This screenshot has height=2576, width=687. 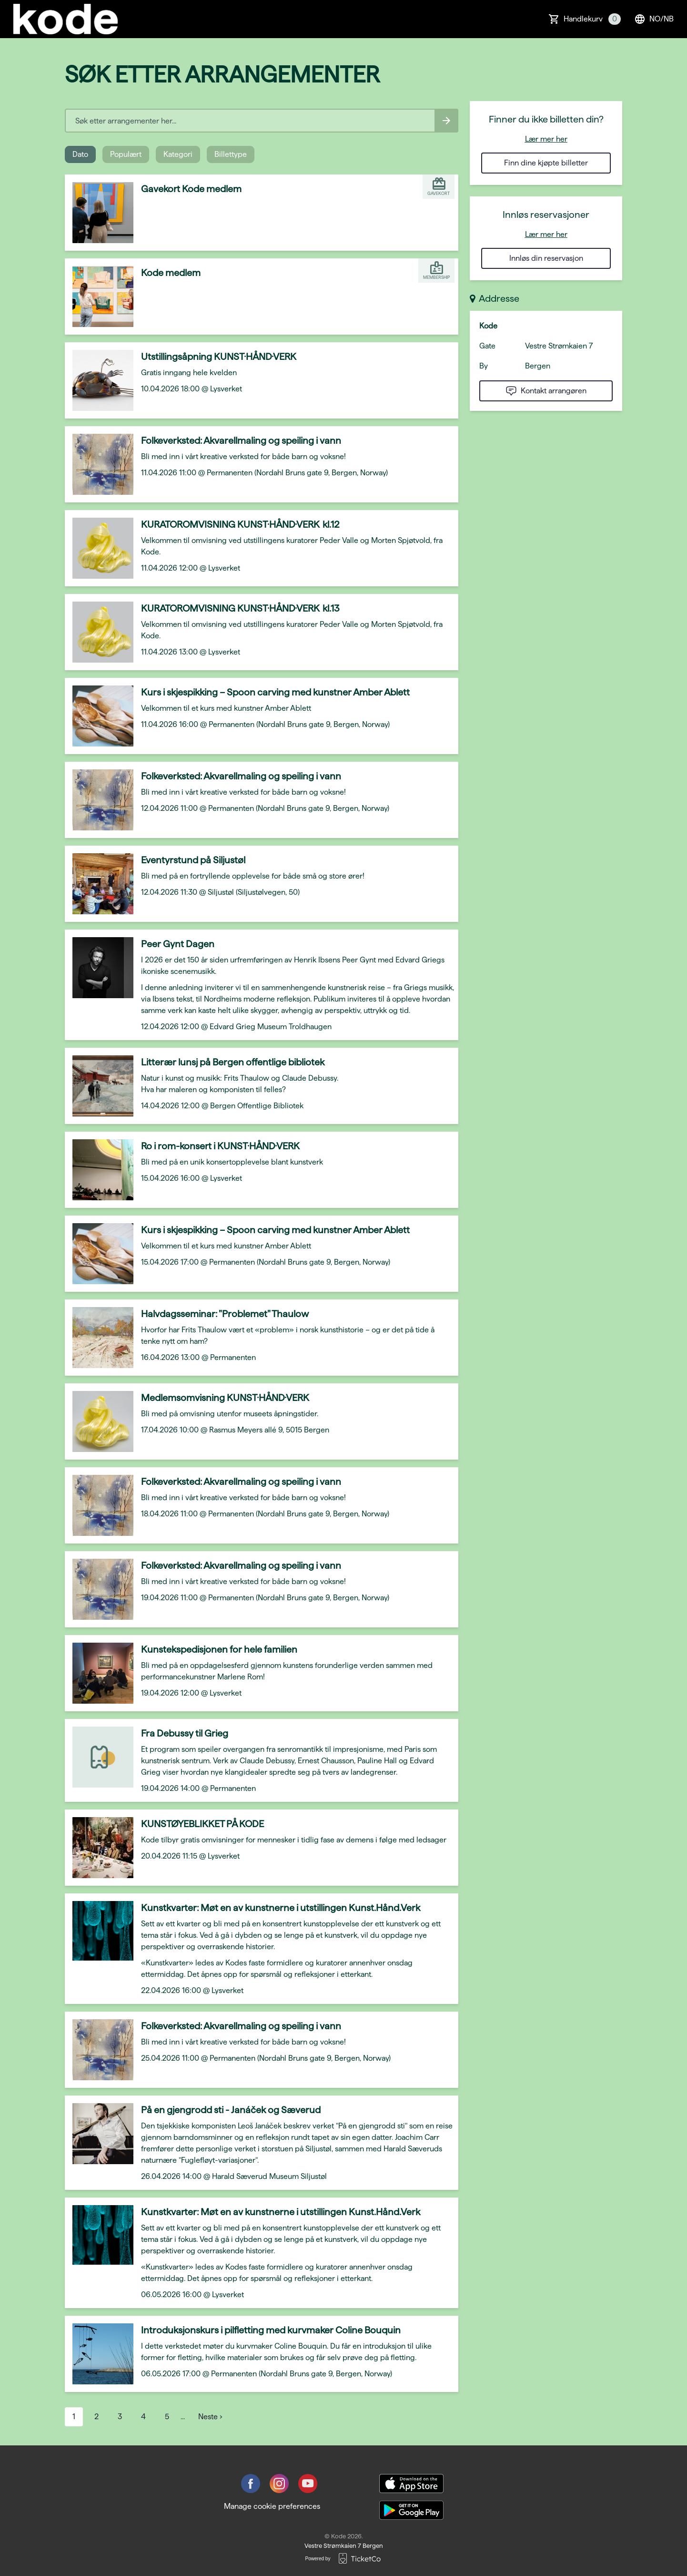 What do you see at coordinates (99, 632) in the screenshot?
I see `[Event link KURATOROMVISNING KUNST·HÅND·VERK kl.13]` at bounding box center [99, 632].